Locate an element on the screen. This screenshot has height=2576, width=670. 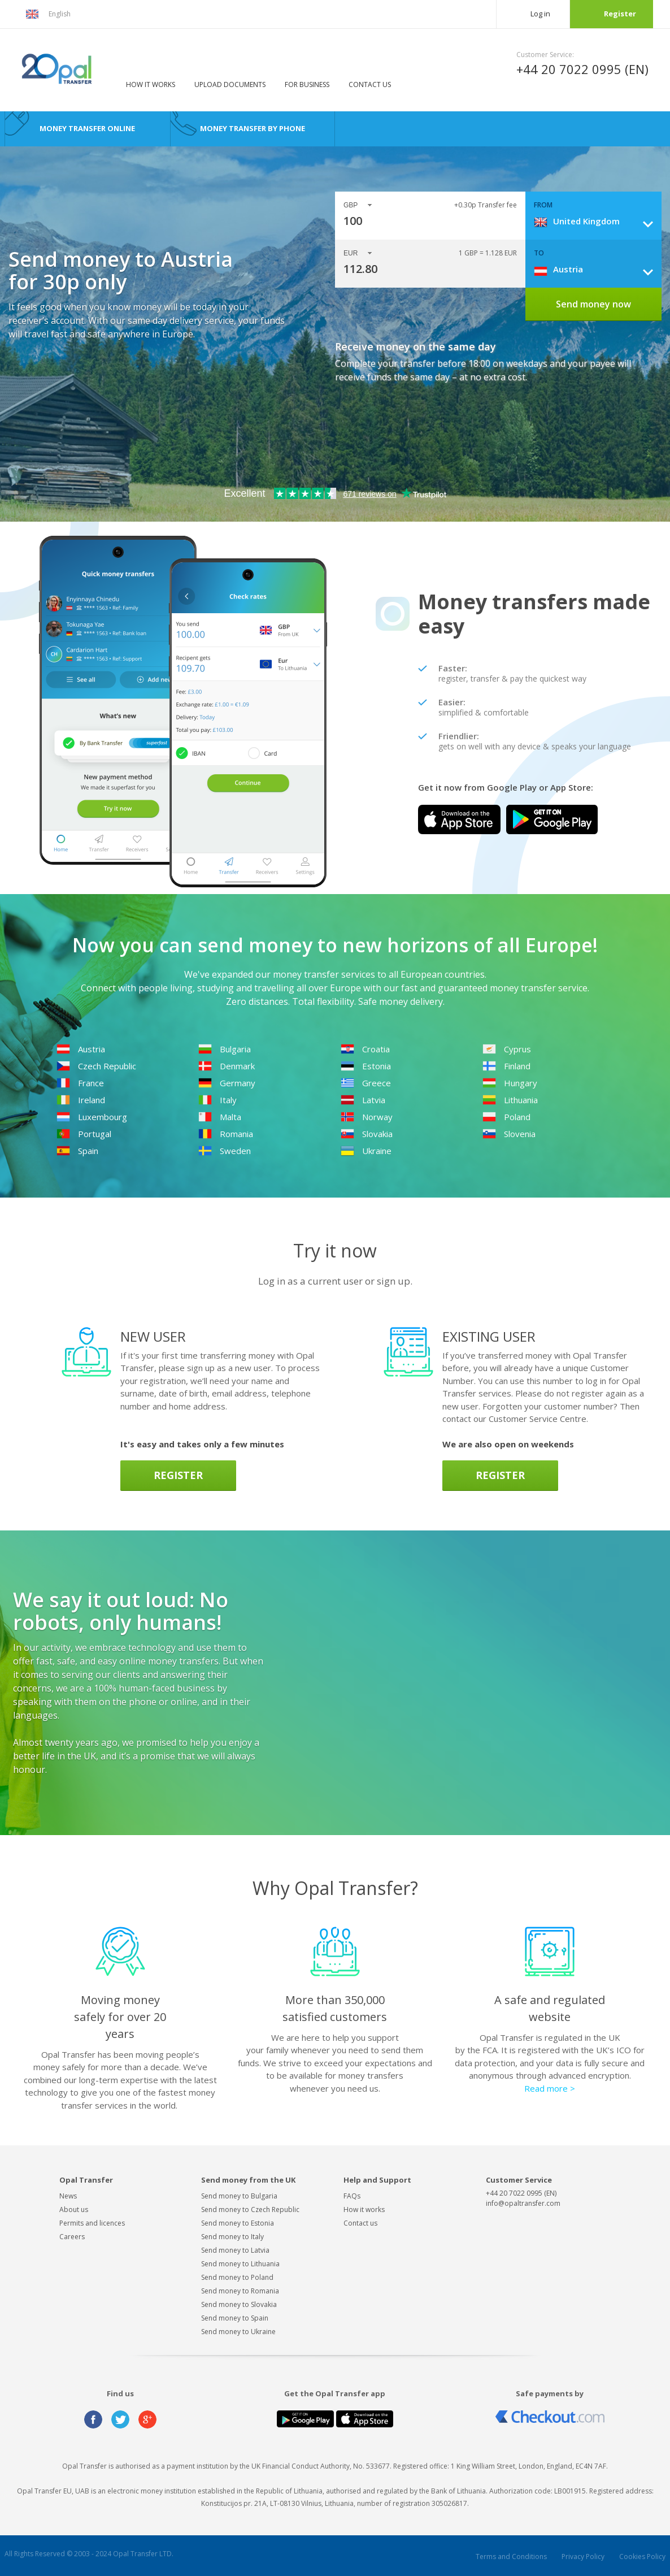
Italy is located at coordinates (217, 1100).